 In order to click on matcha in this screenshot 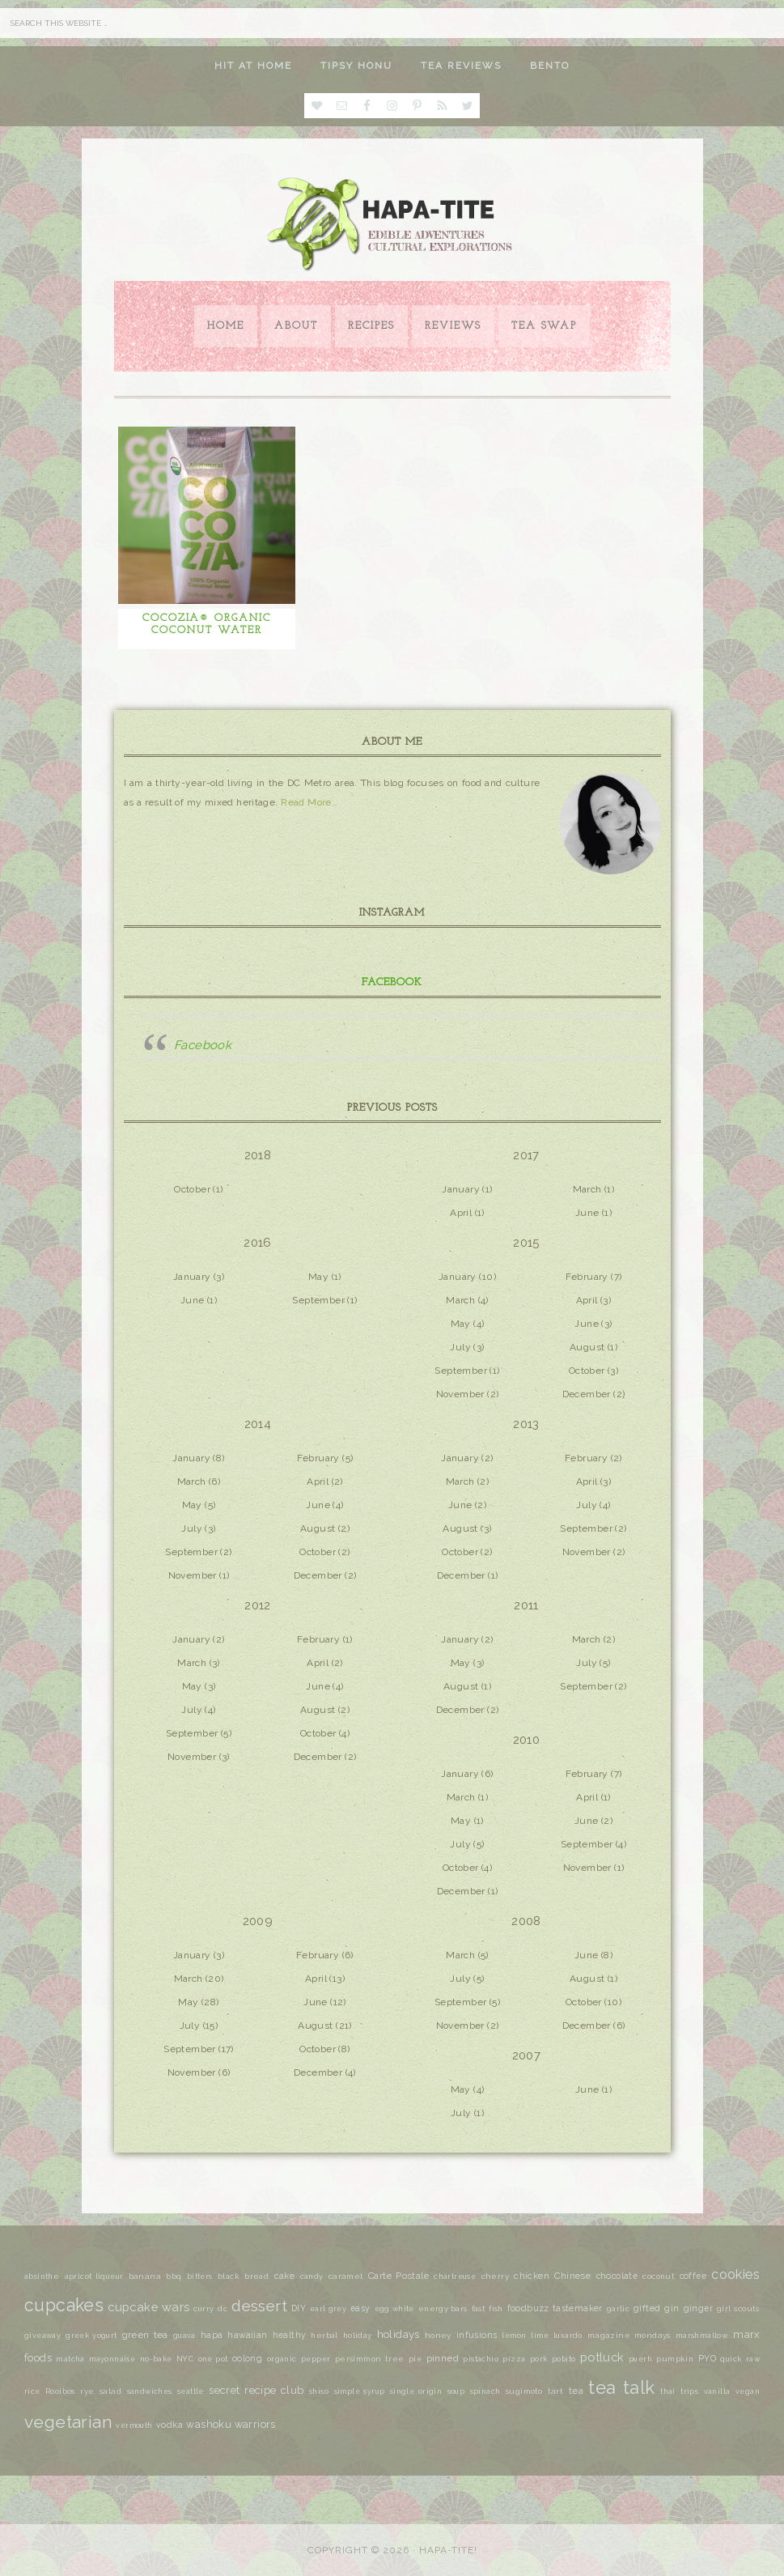, I will do `click(70, 2358)`.